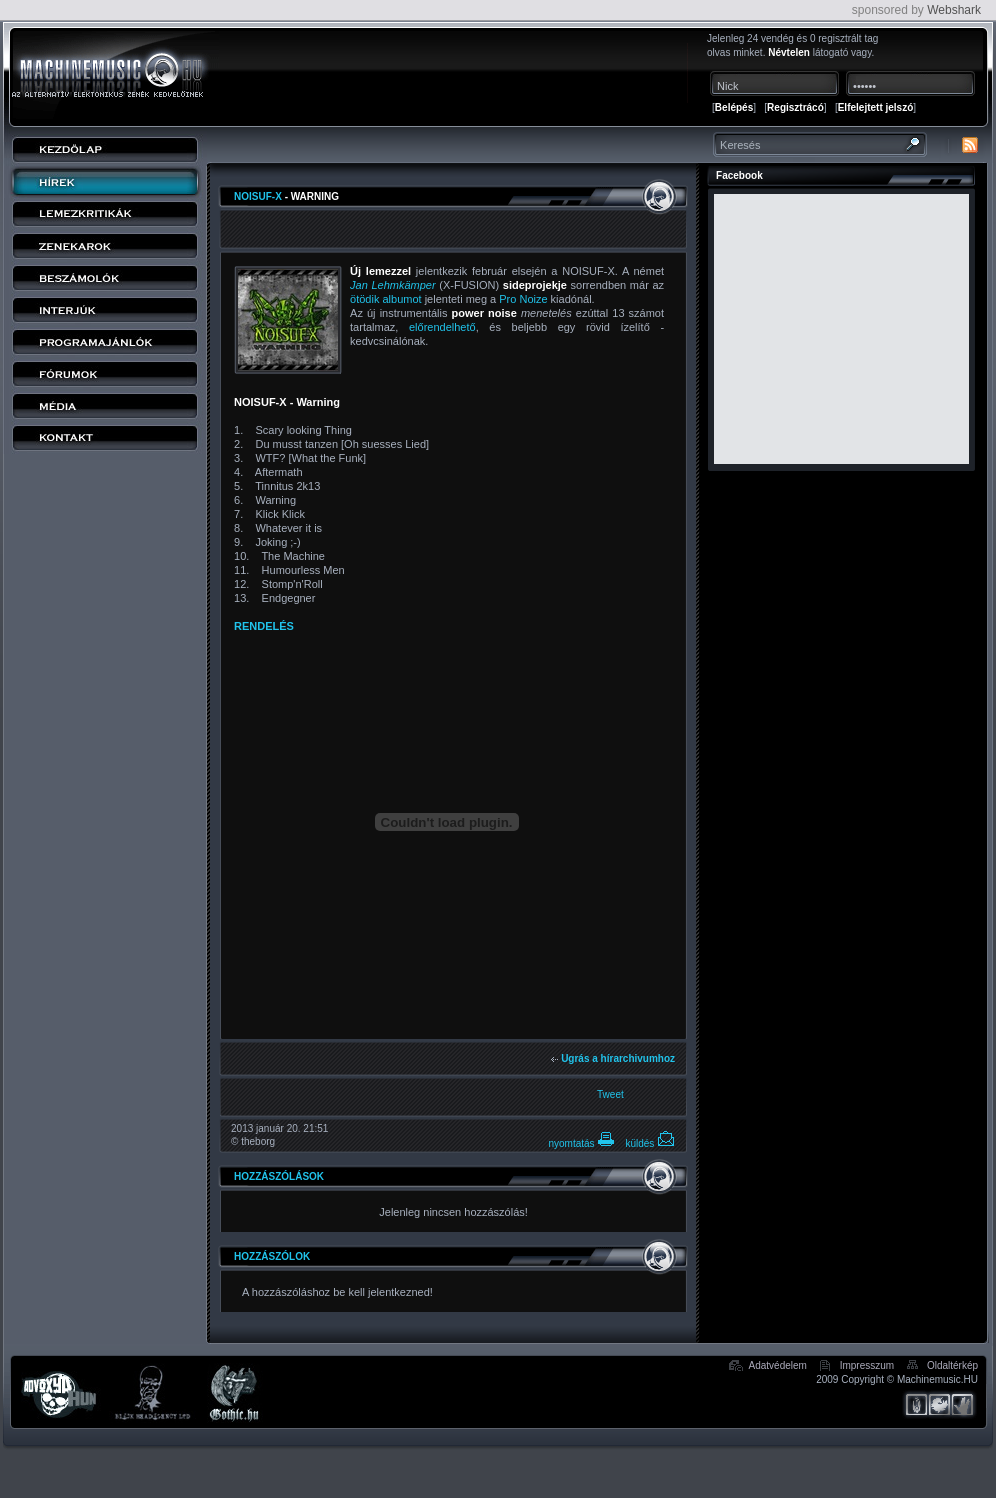 The width and height of the screenshot is (996, 1498). What do you see at coordinates (386, 299) in the screenshot?
I see `ötödik albumot` at bounding box center [386, 299].